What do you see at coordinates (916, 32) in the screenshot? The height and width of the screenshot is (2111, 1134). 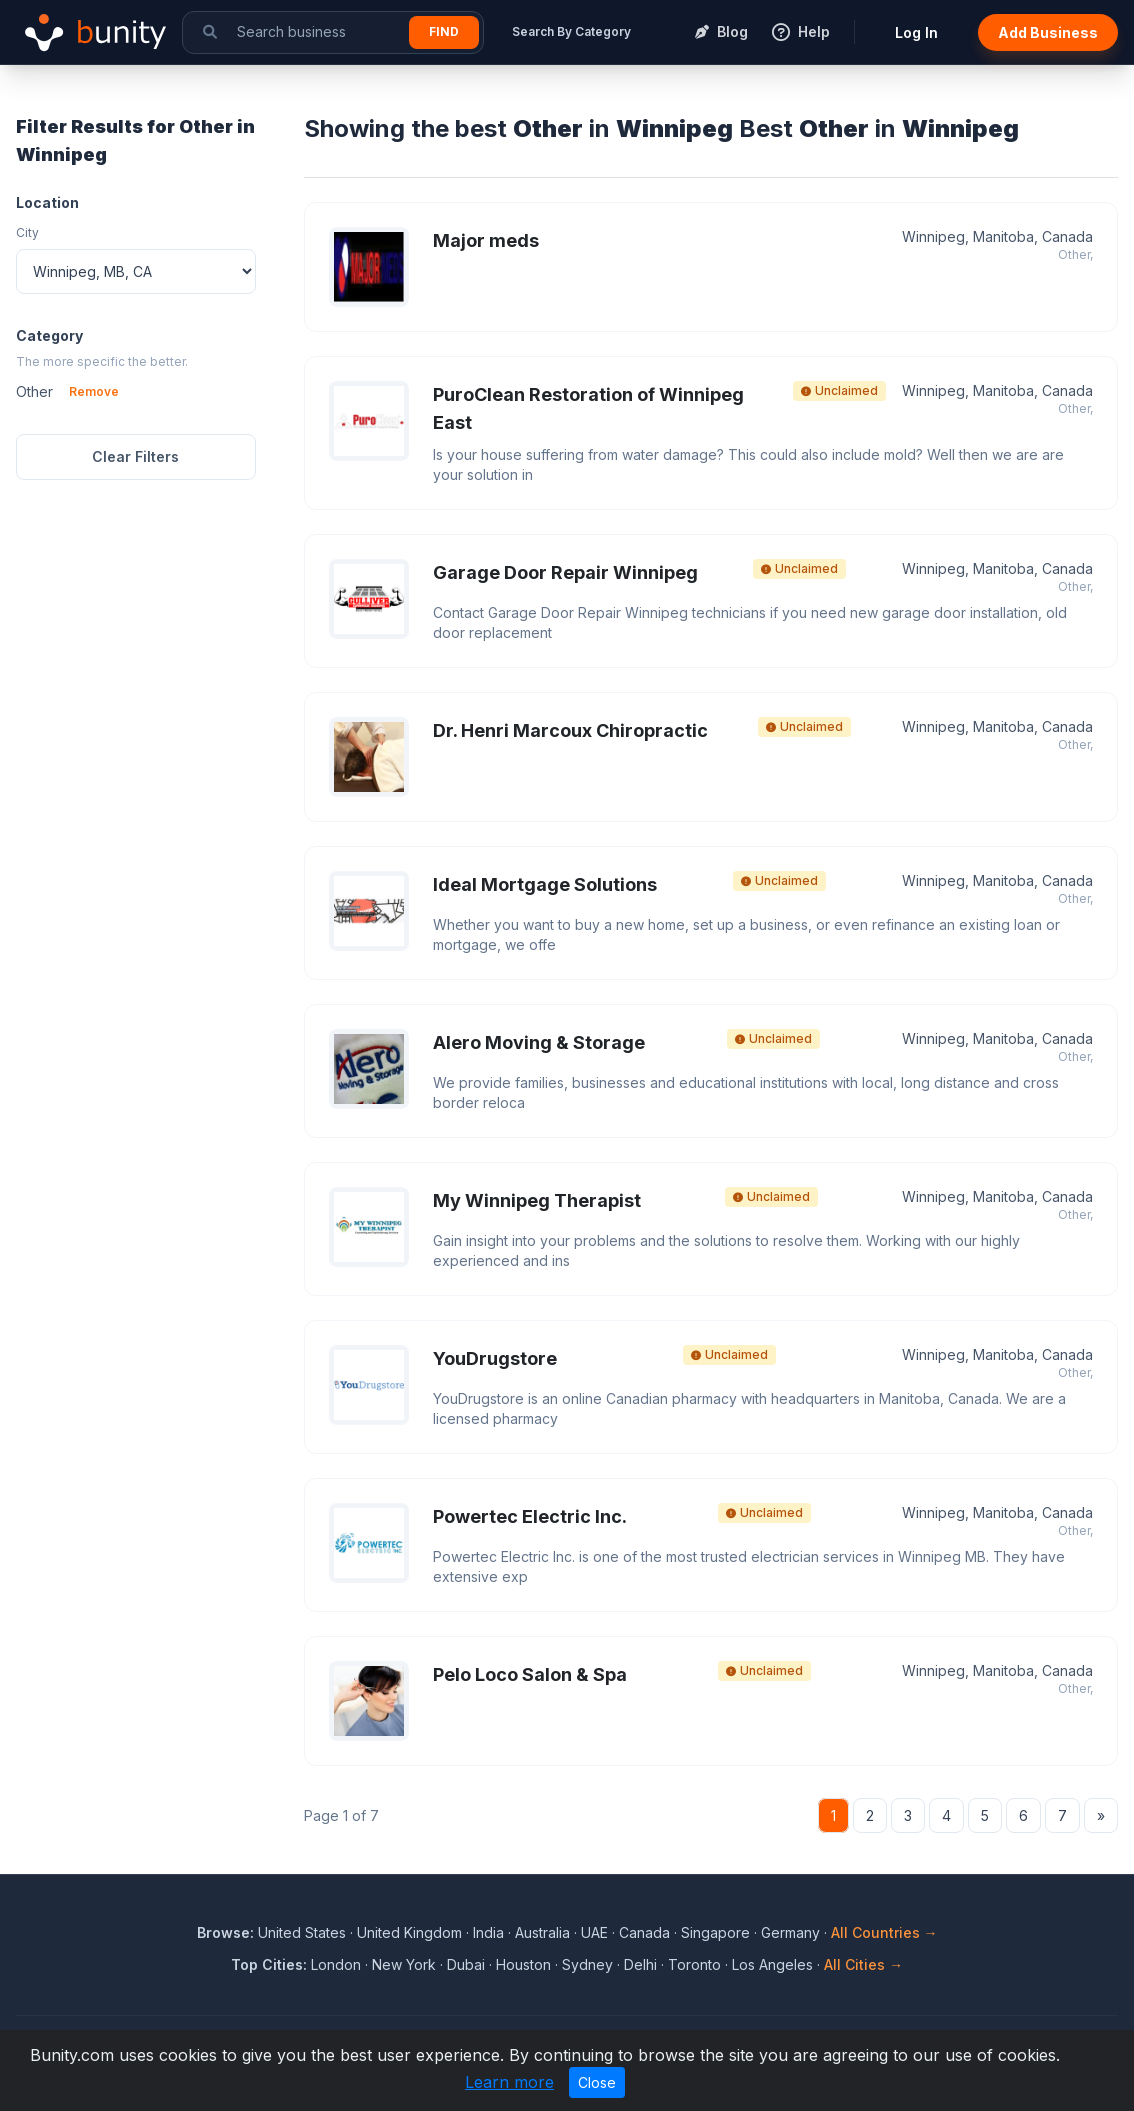 I see `Log In` at bounding box center [916, 32].